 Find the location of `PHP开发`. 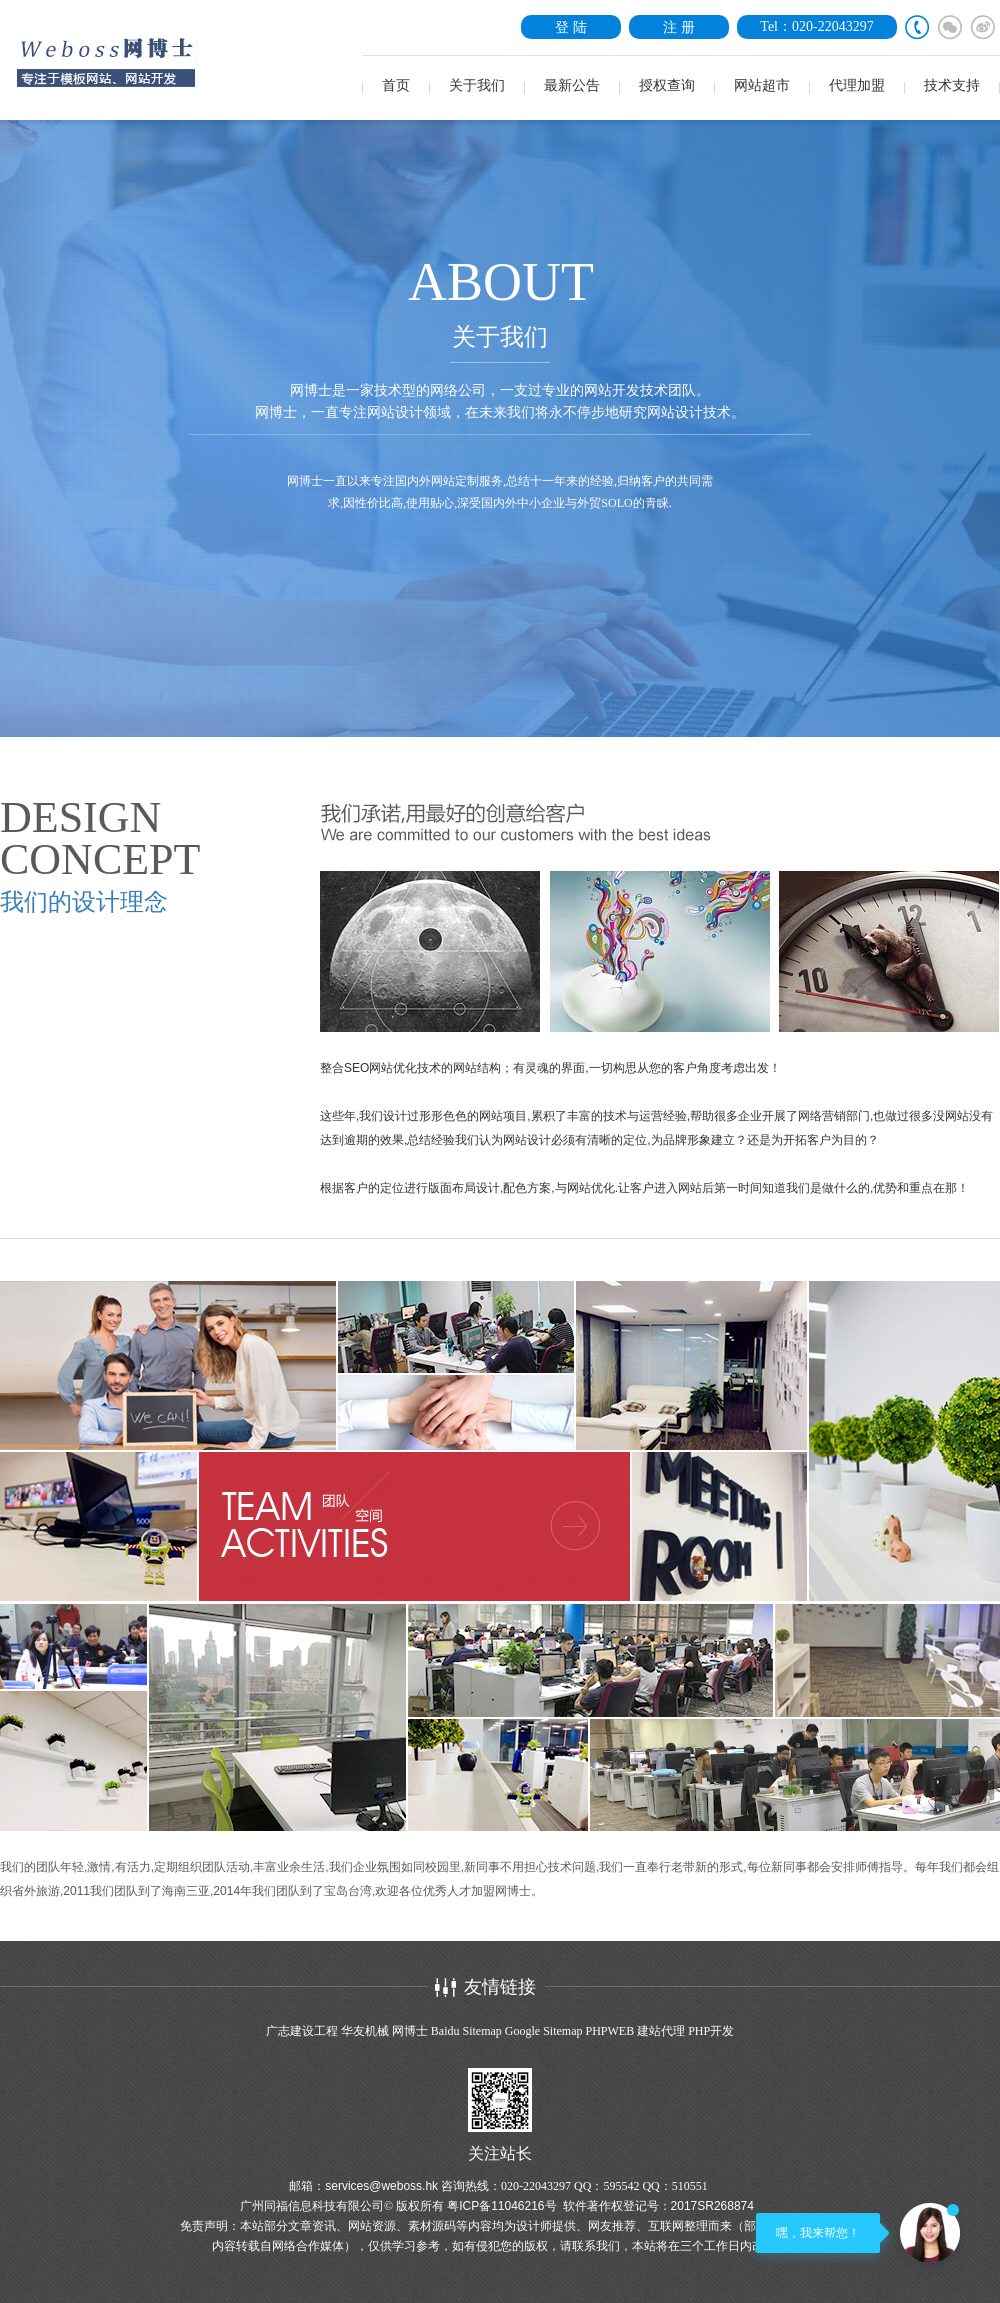

PHP开发 is located at coordinates (711, 2031).